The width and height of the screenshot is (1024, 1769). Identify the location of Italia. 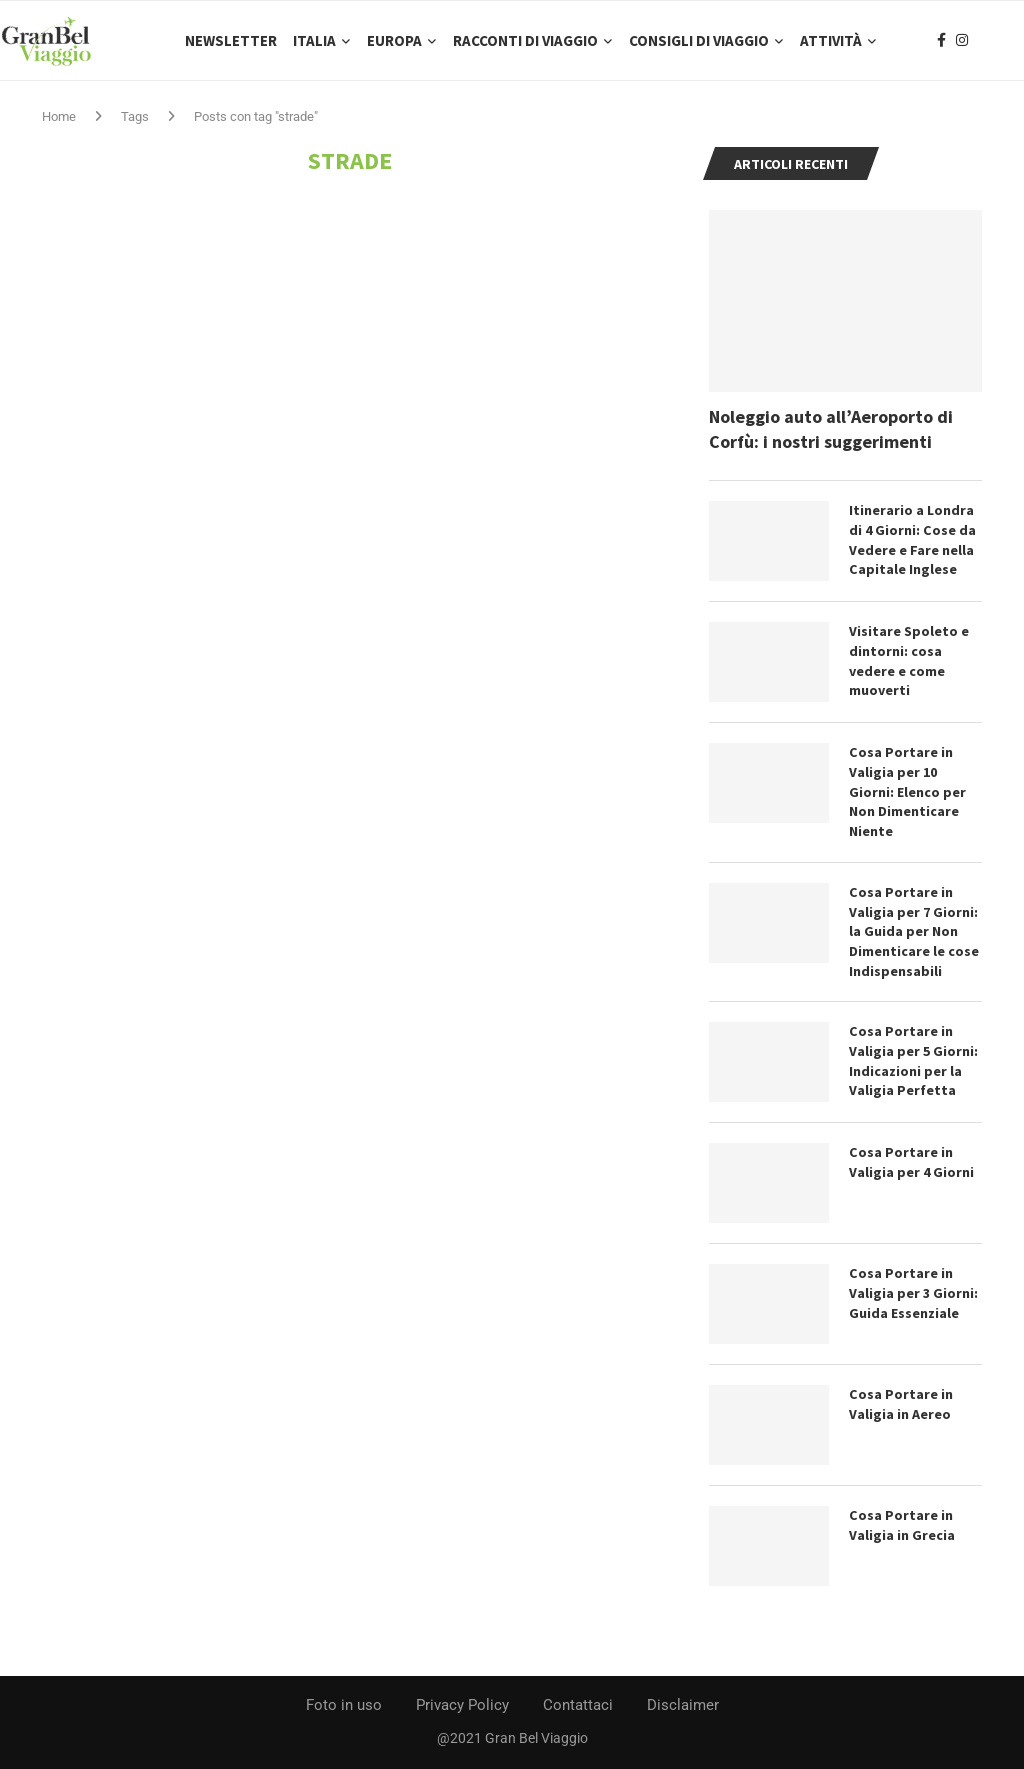
(314, 40).